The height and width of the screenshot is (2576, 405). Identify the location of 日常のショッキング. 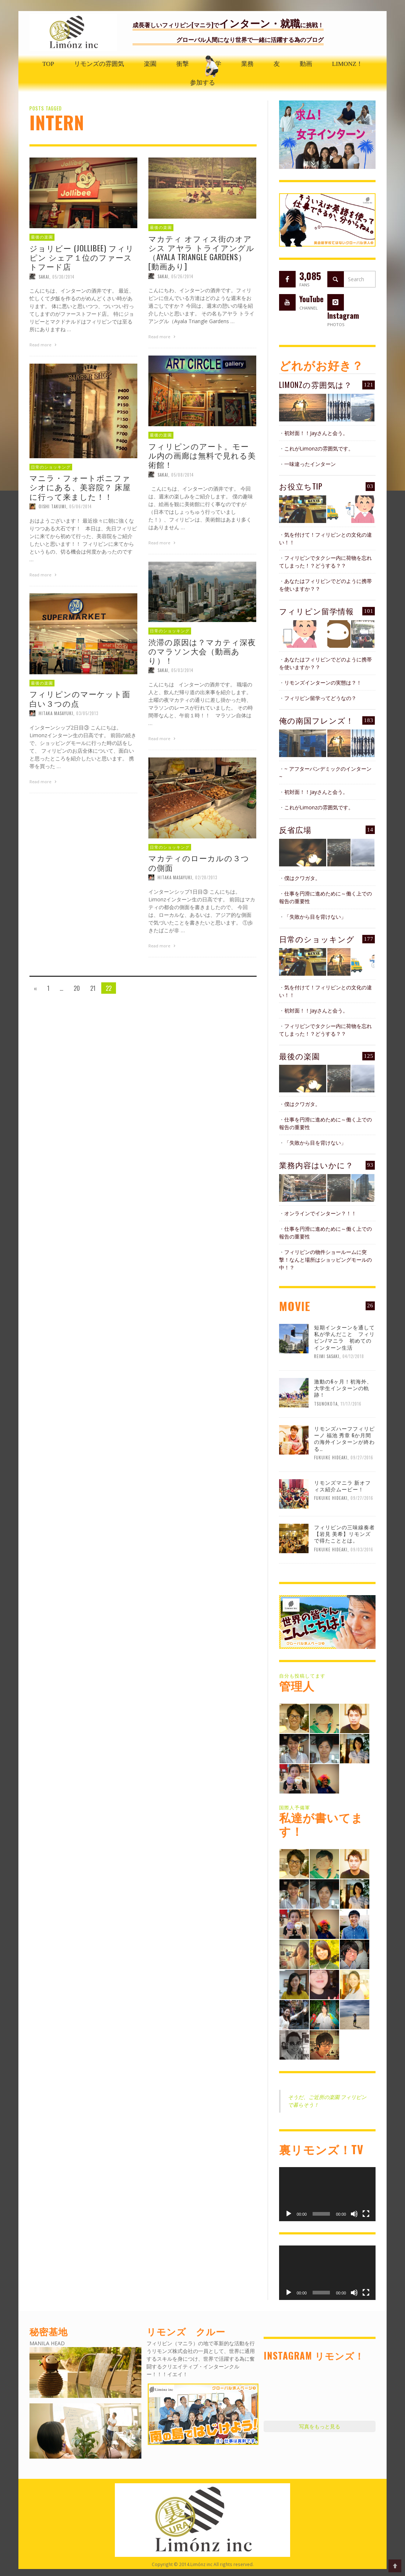
(317, 938).